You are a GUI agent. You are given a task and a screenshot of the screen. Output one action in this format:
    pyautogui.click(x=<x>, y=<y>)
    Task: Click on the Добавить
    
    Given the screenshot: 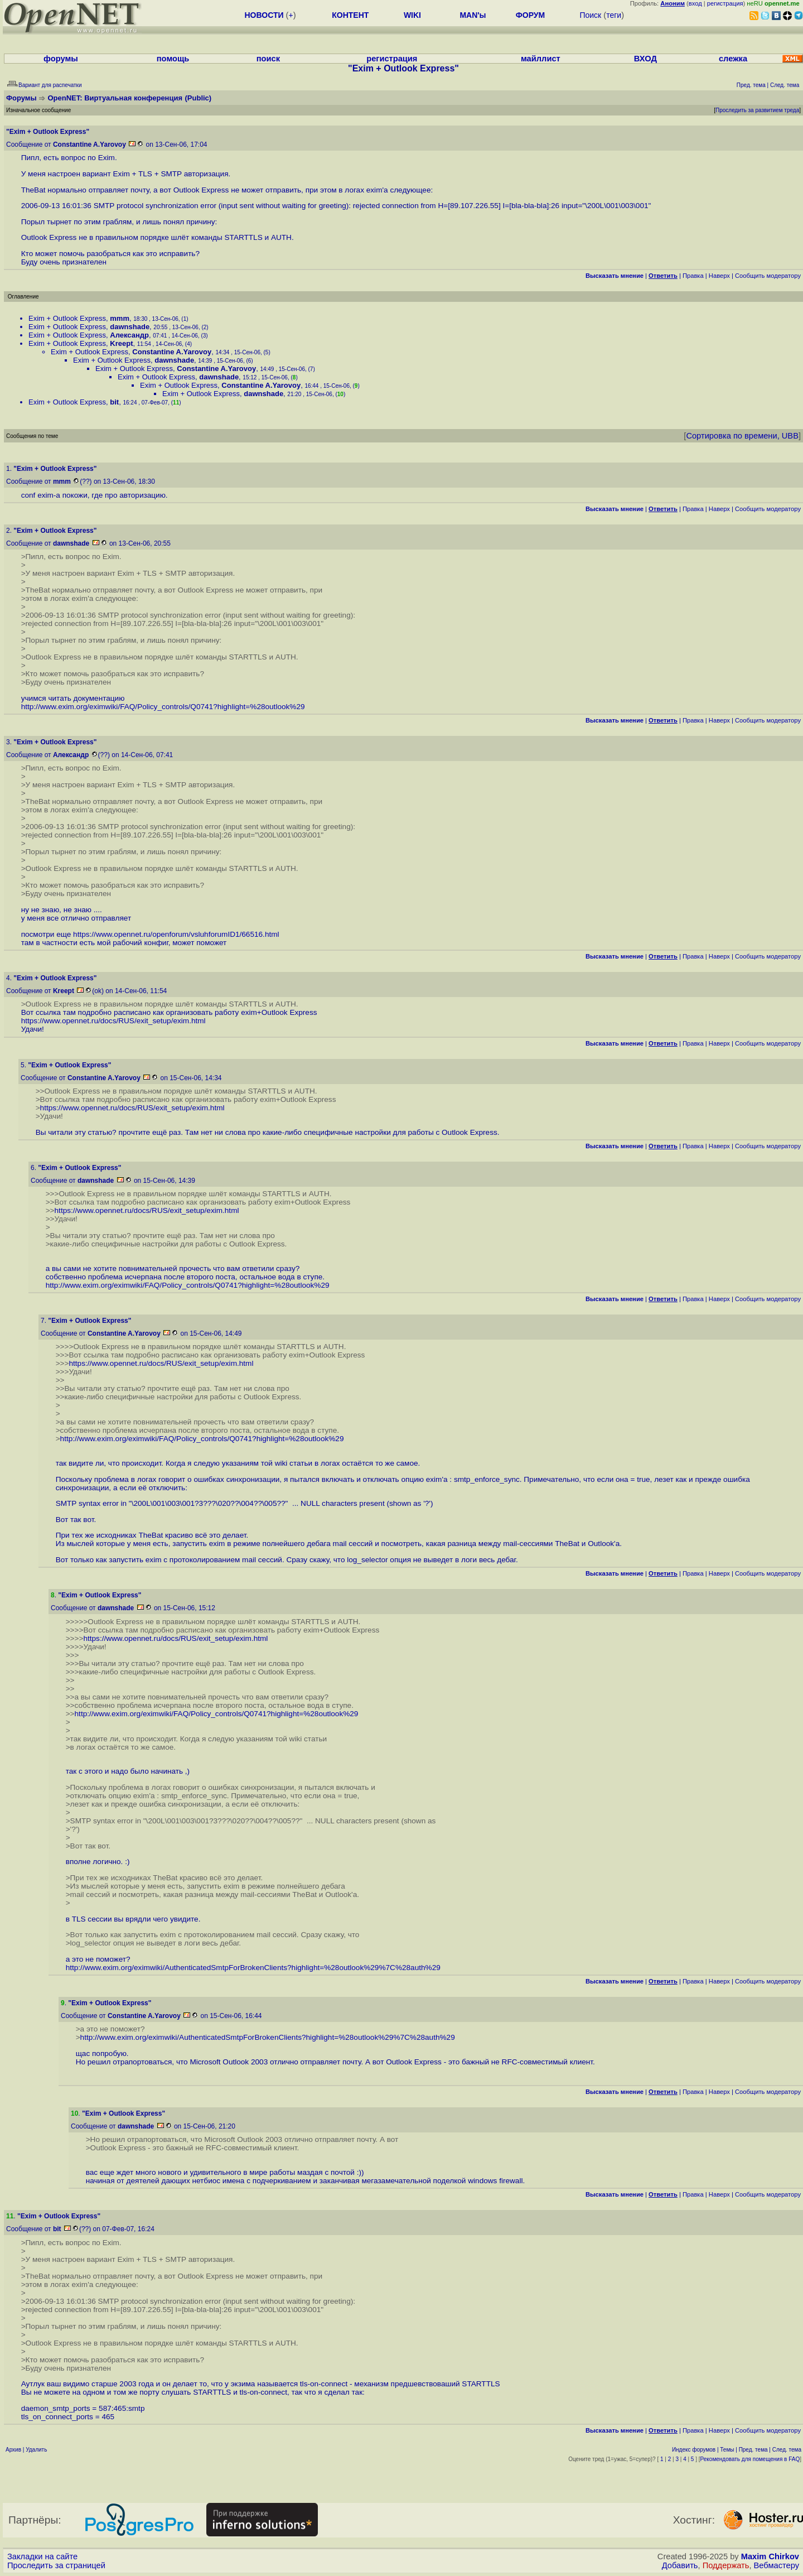 What is the action you would take?
    pyautogui.click(x=680, y=2565)
    